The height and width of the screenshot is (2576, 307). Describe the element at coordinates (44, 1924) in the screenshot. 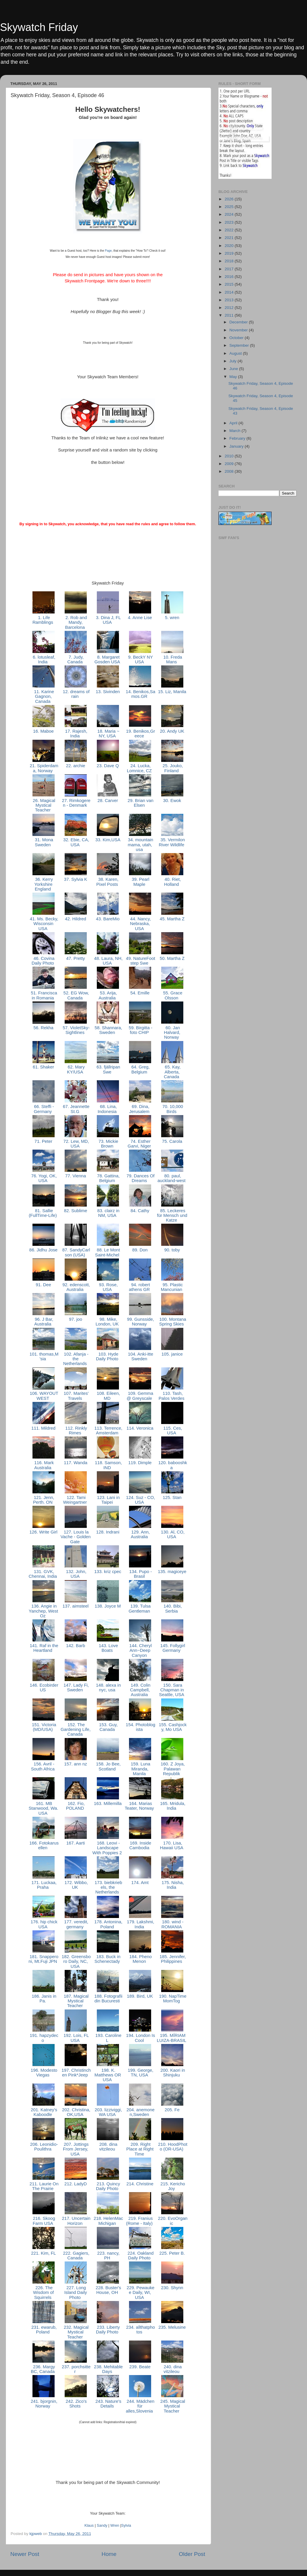

I see `176. hip chick USA` at that location.